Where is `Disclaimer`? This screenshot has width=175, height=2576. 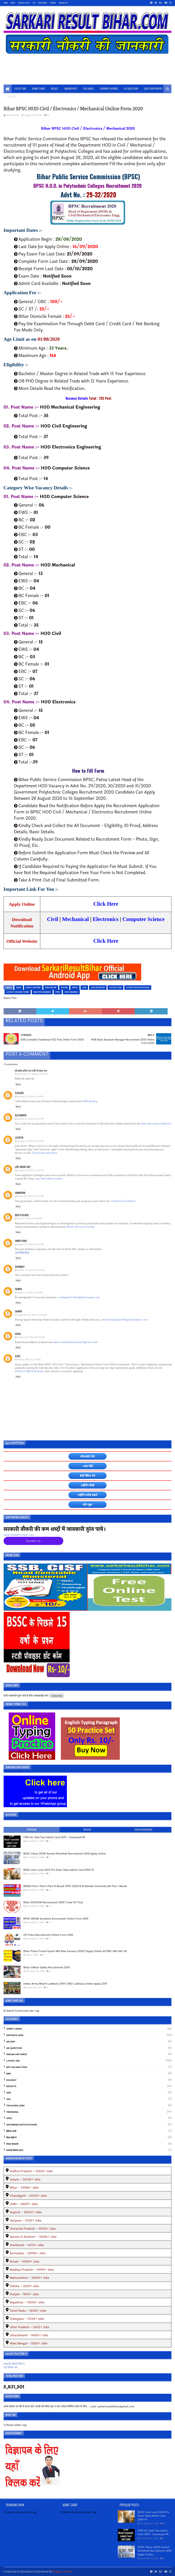 Disclaimer is located at coordinates (42, 2).